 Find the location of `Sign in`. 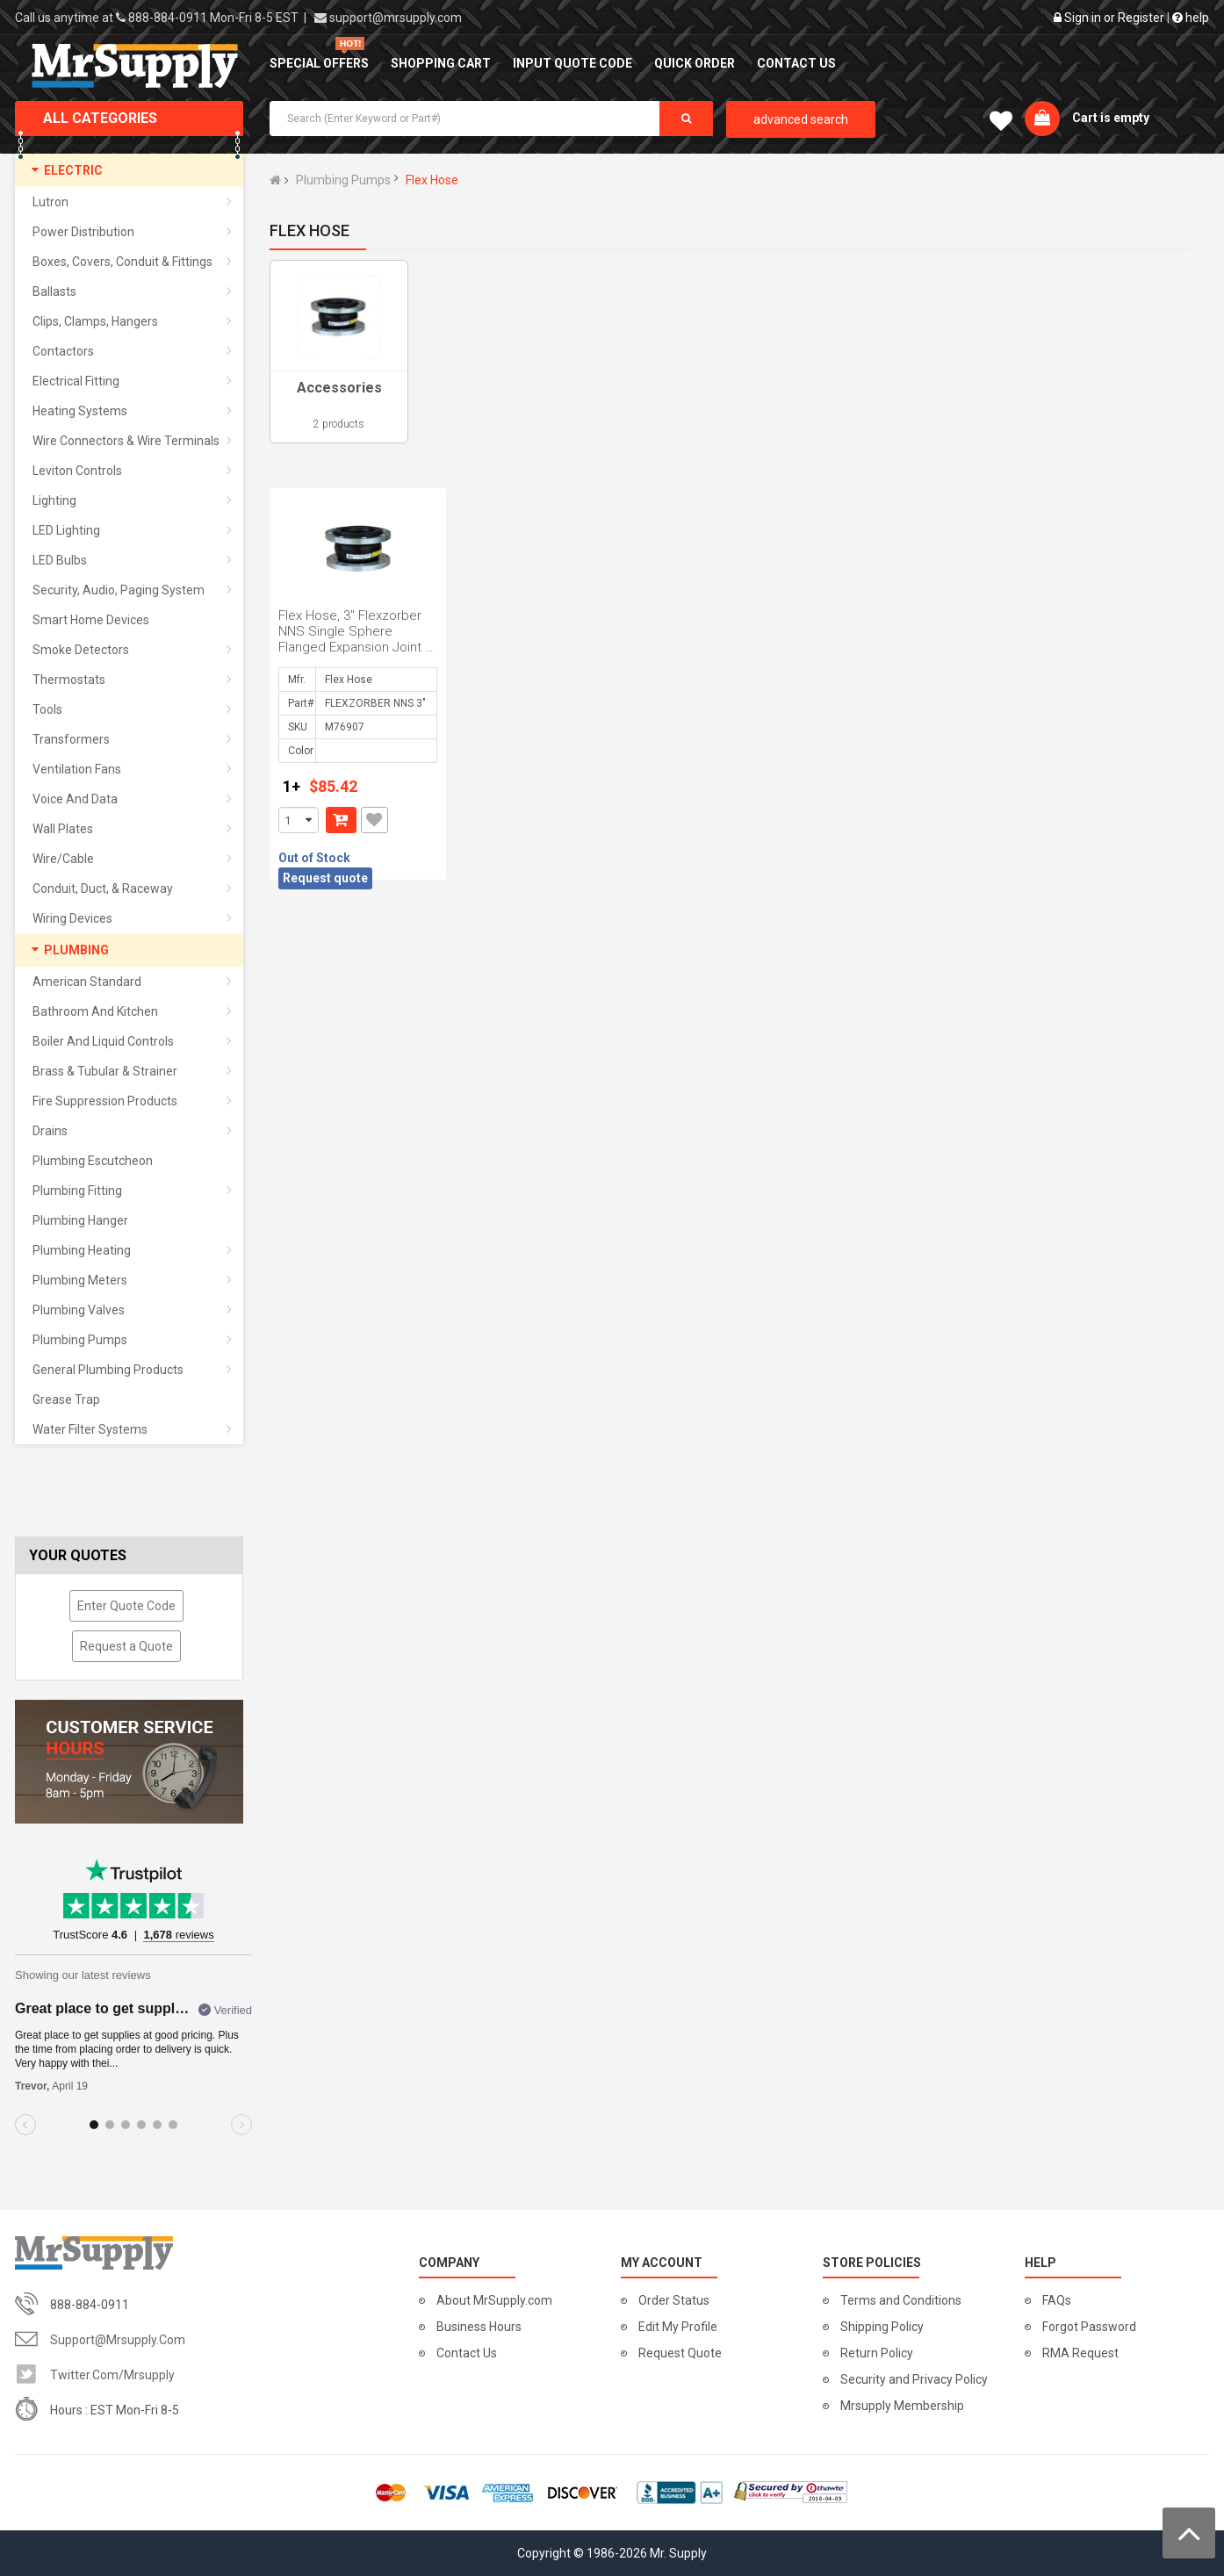

Sign in is located at coordinates (1082, 18).